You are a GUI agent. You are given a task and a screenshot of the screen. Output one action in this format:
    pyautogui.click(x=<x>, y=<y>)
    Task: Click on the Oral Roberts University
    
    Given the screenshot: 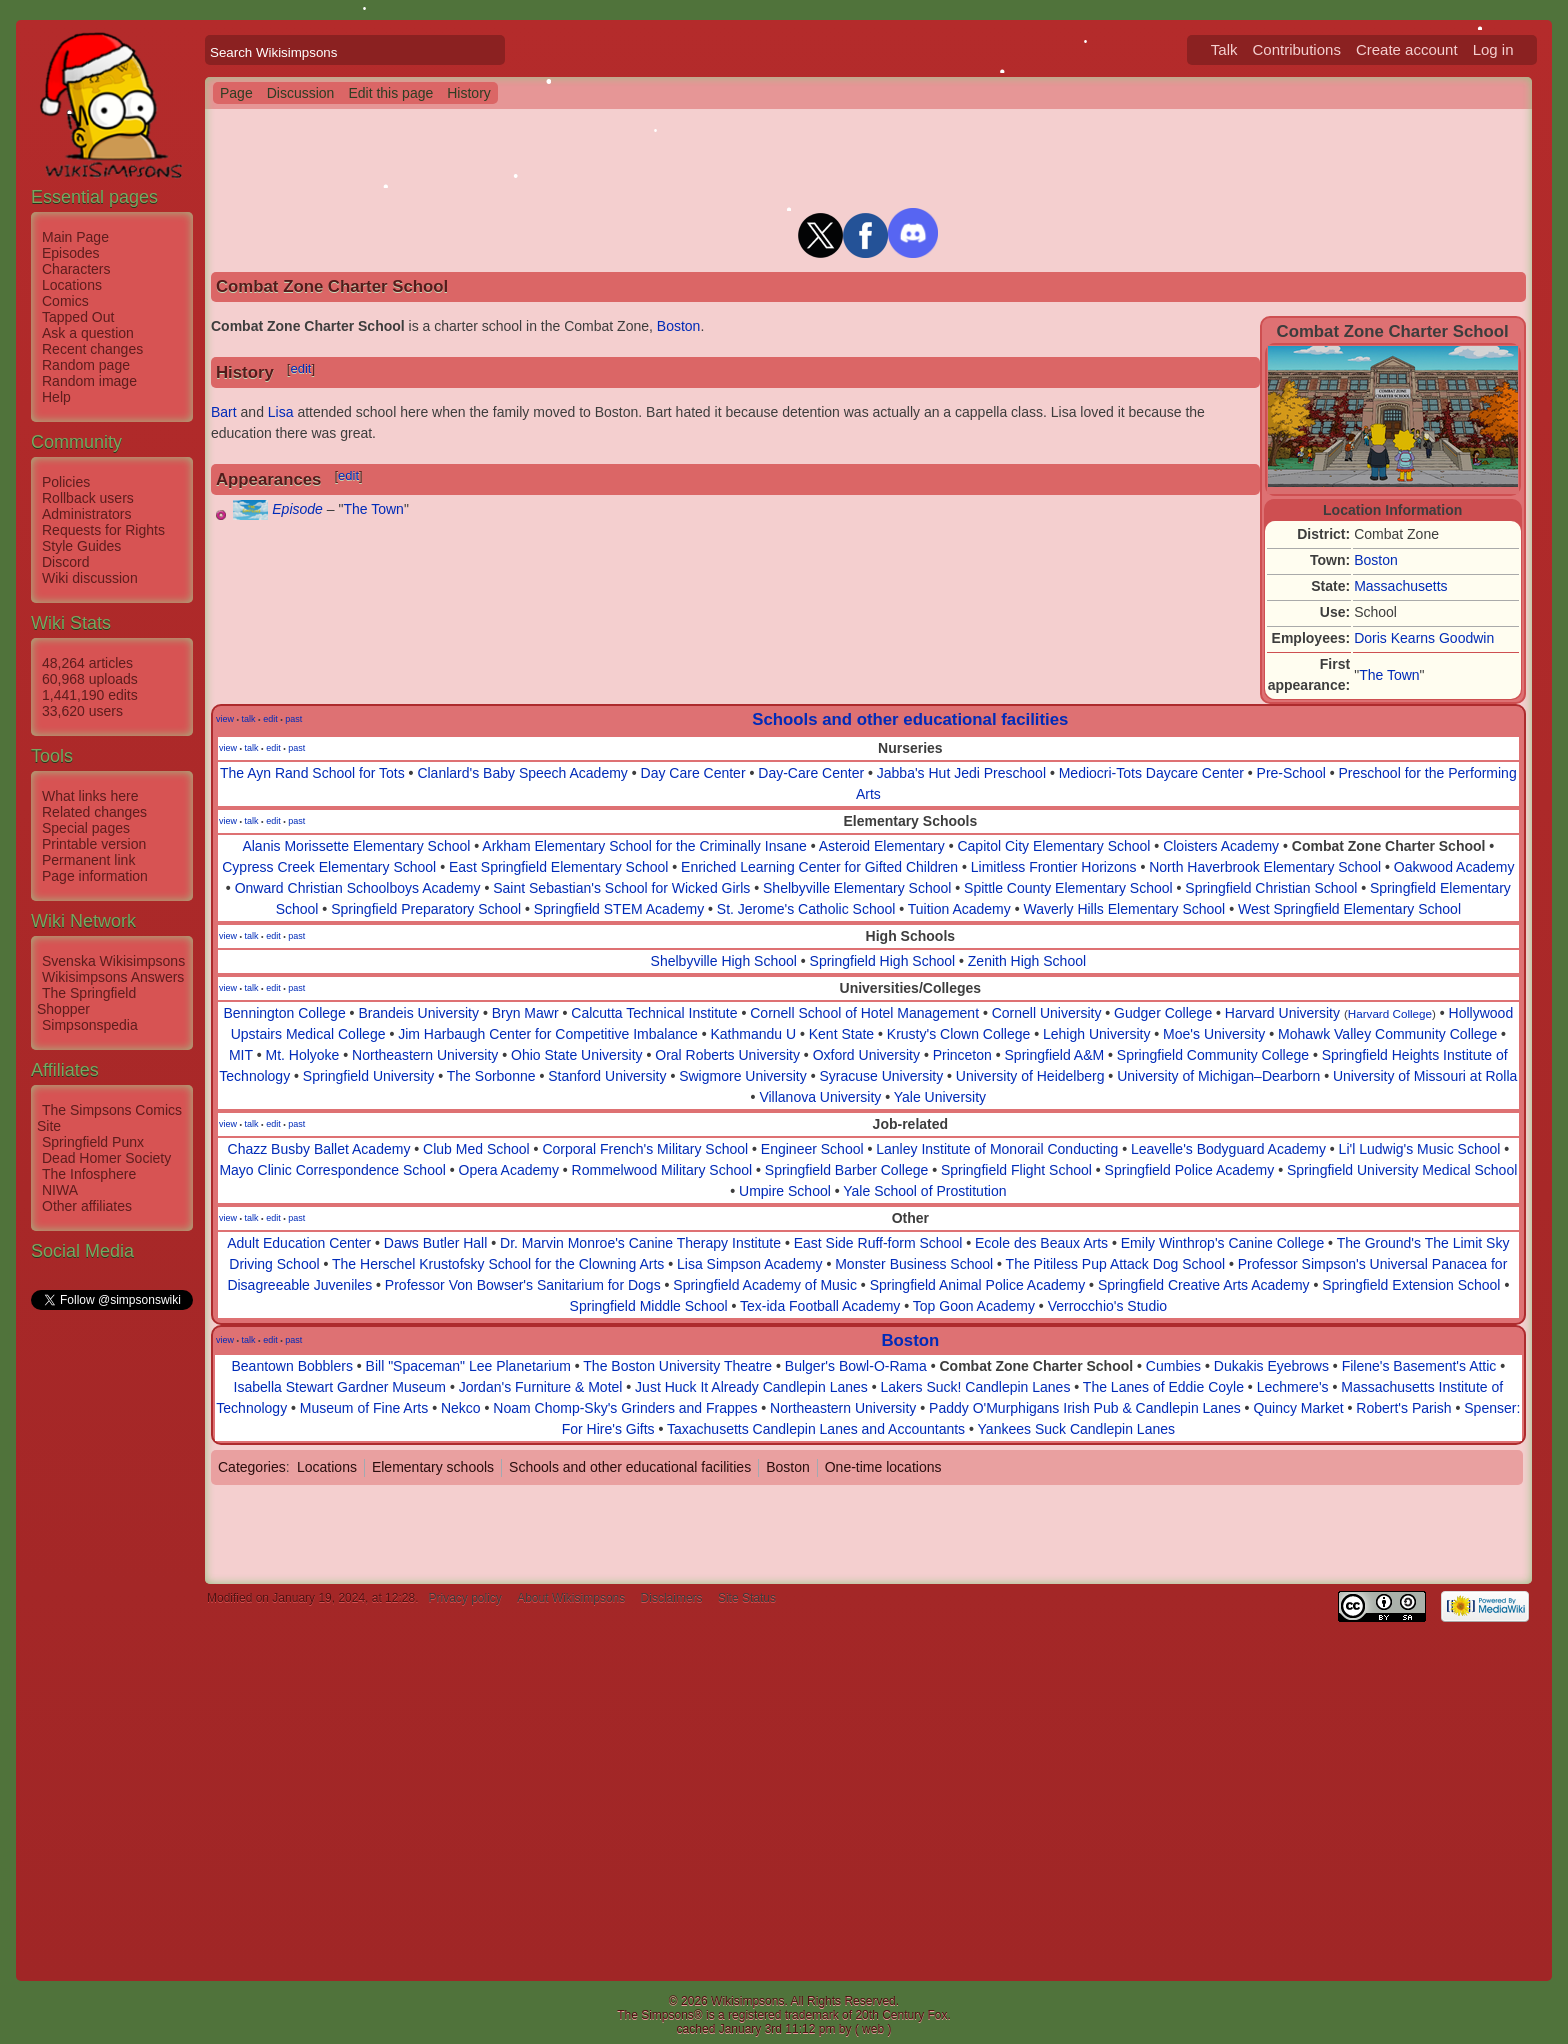 What is the action you would take?
    pyautogui.click(x=727, y=1055)
    